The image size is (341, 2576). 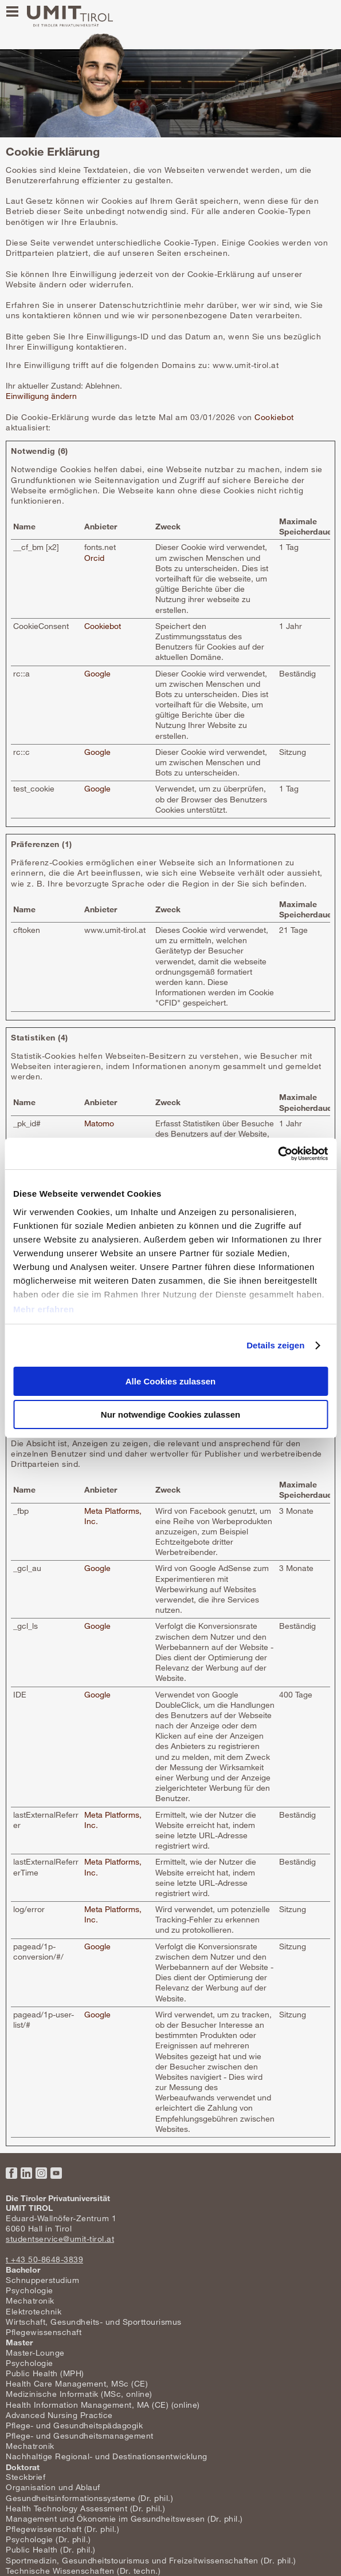 I want to click on Pflegewissenschaft, so click(x=43, y=2332).